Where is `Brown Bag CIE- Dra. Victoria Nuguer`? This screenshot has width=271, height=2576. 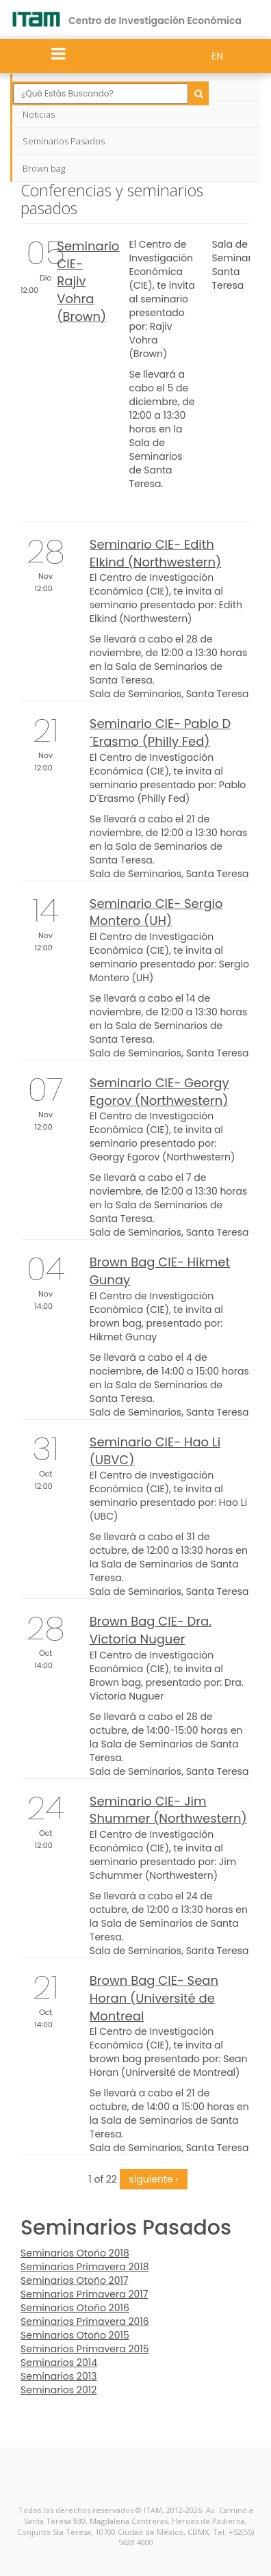
Brown Bag CIE- Dra. Victoria Nuguer is located at coordinates (150, 1630).